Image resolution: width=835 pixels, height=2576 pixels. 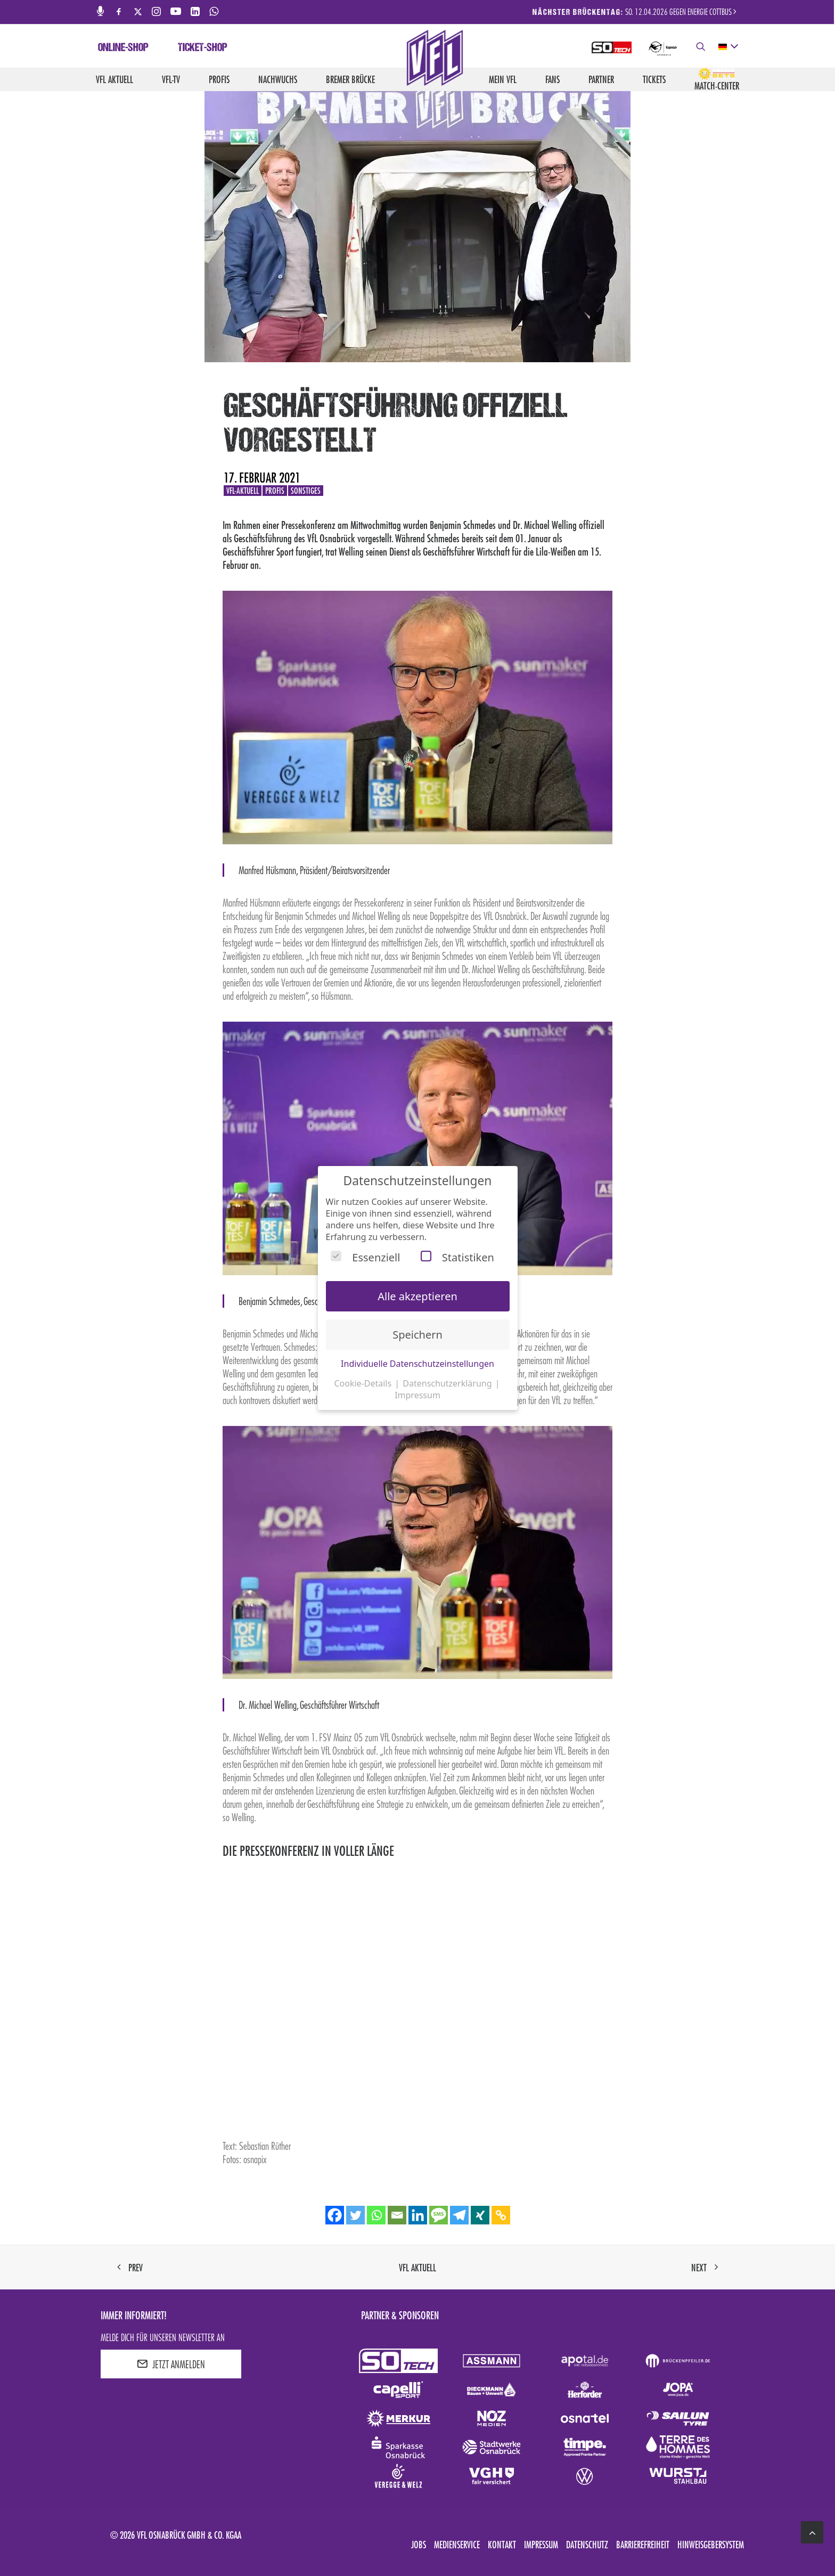 What do you see at coordinates (457, 2544) in the screenshot?
I see `Medienservice` at bounding box center [457, 2544].